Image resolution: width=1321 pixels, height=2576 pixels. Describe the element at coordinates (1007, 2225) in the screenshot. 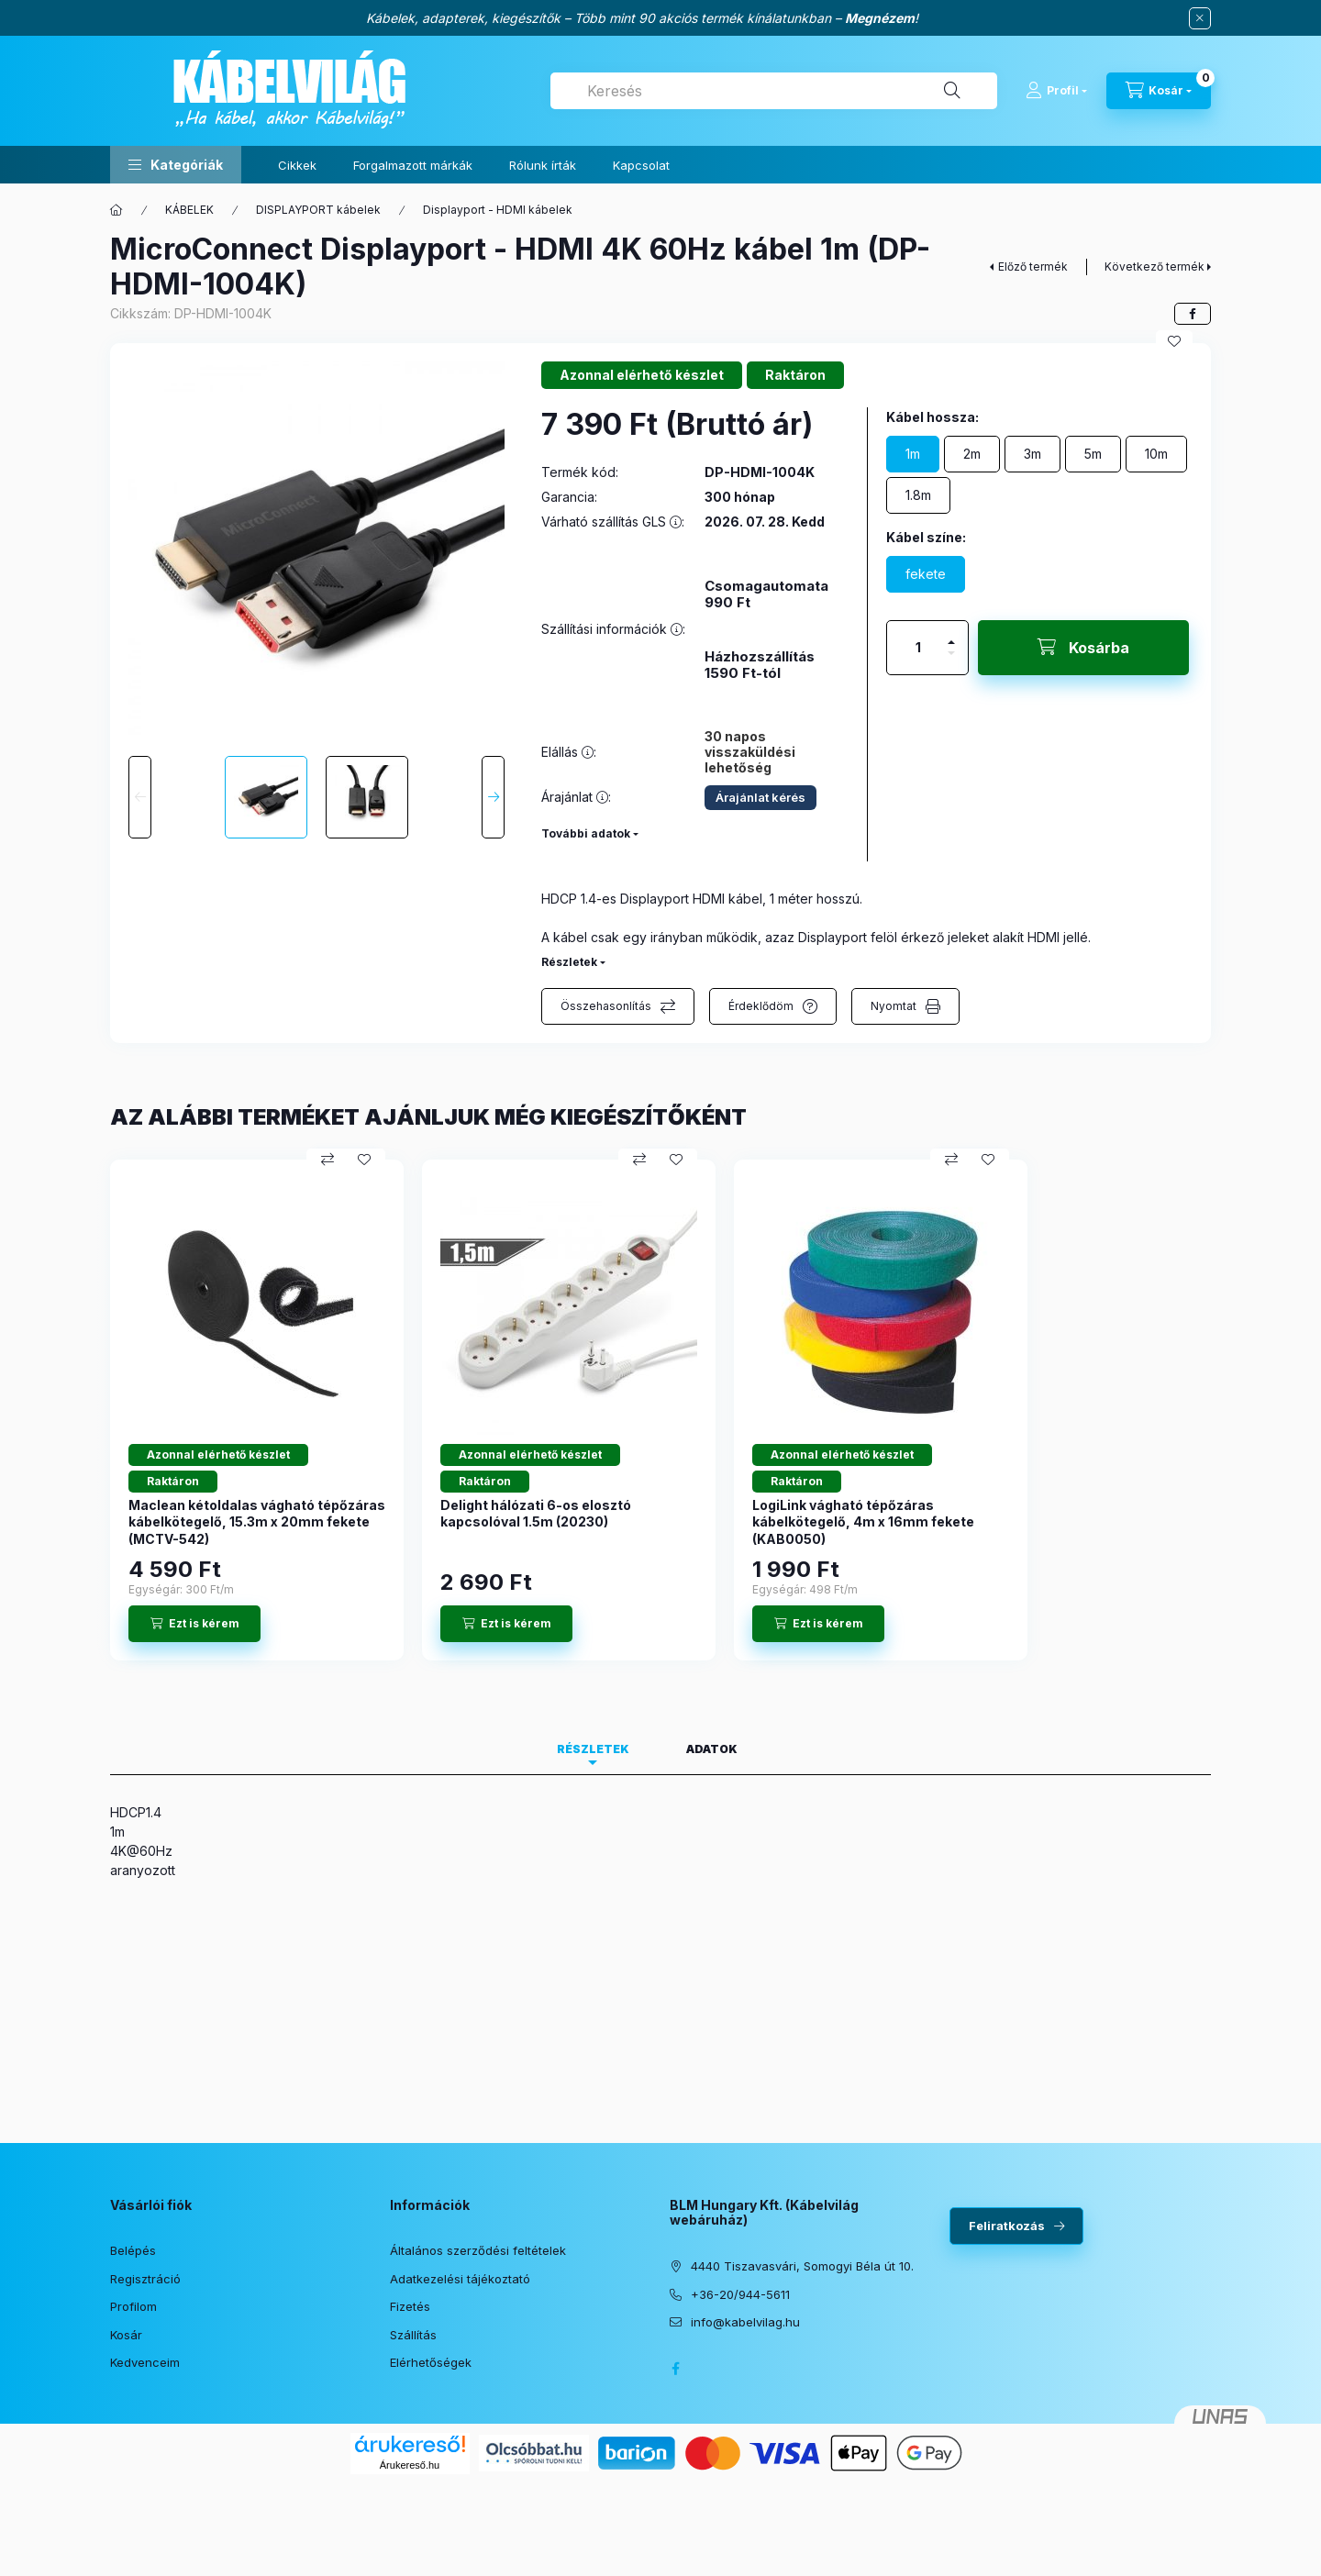

I see `Feliratkozás` at that location.